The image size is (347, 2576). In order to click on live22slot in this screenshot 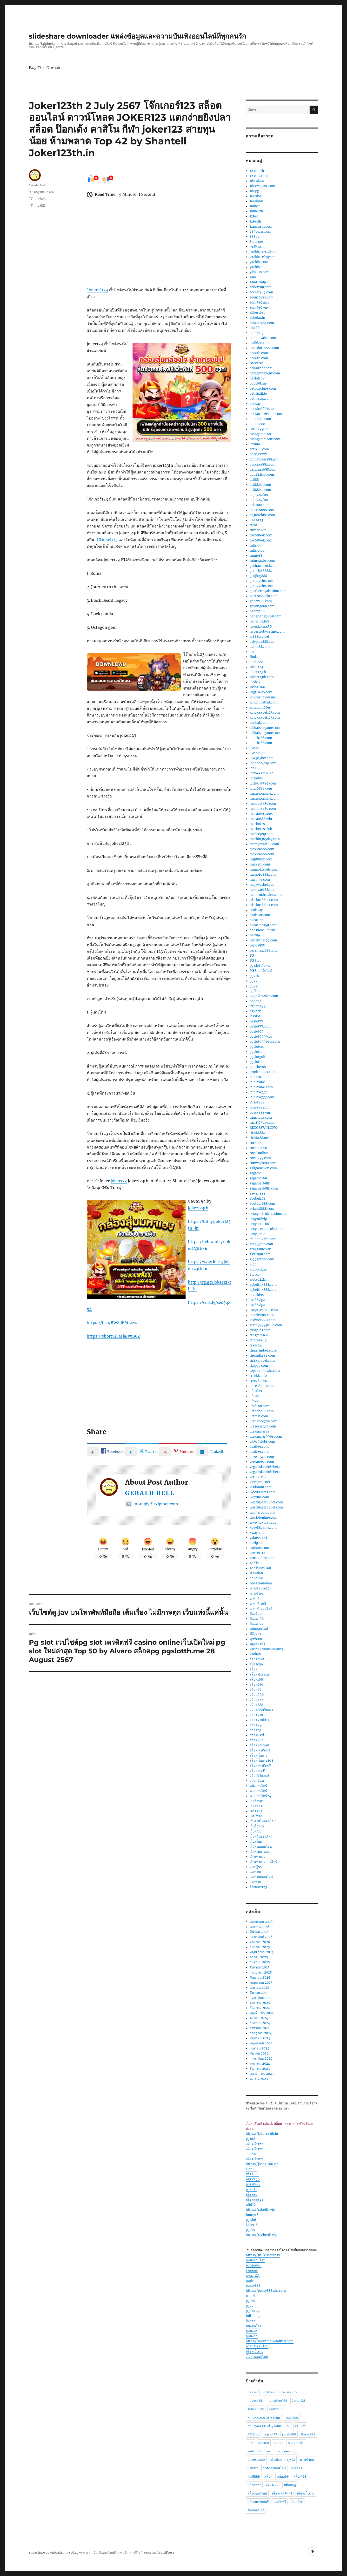, I will do `click(257, 753)`.